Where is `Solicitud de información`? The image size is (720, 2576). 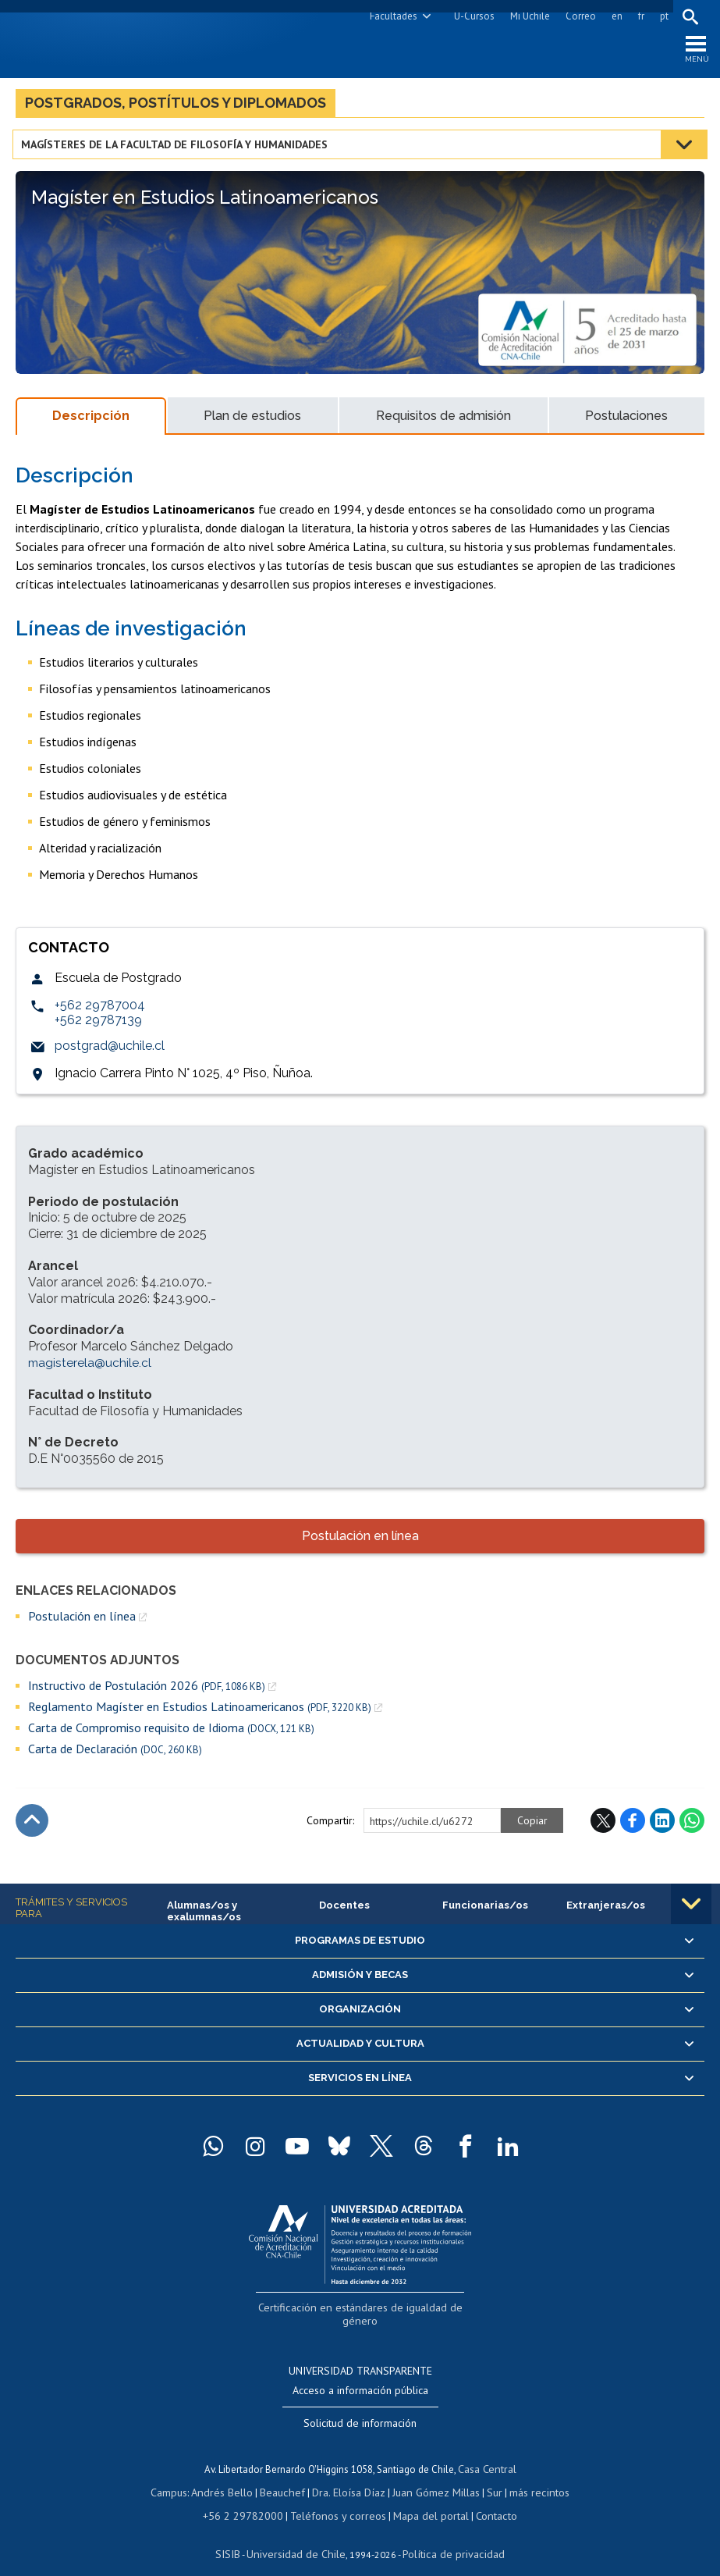
Solicitud de información is located at coordinates (360, 2408).